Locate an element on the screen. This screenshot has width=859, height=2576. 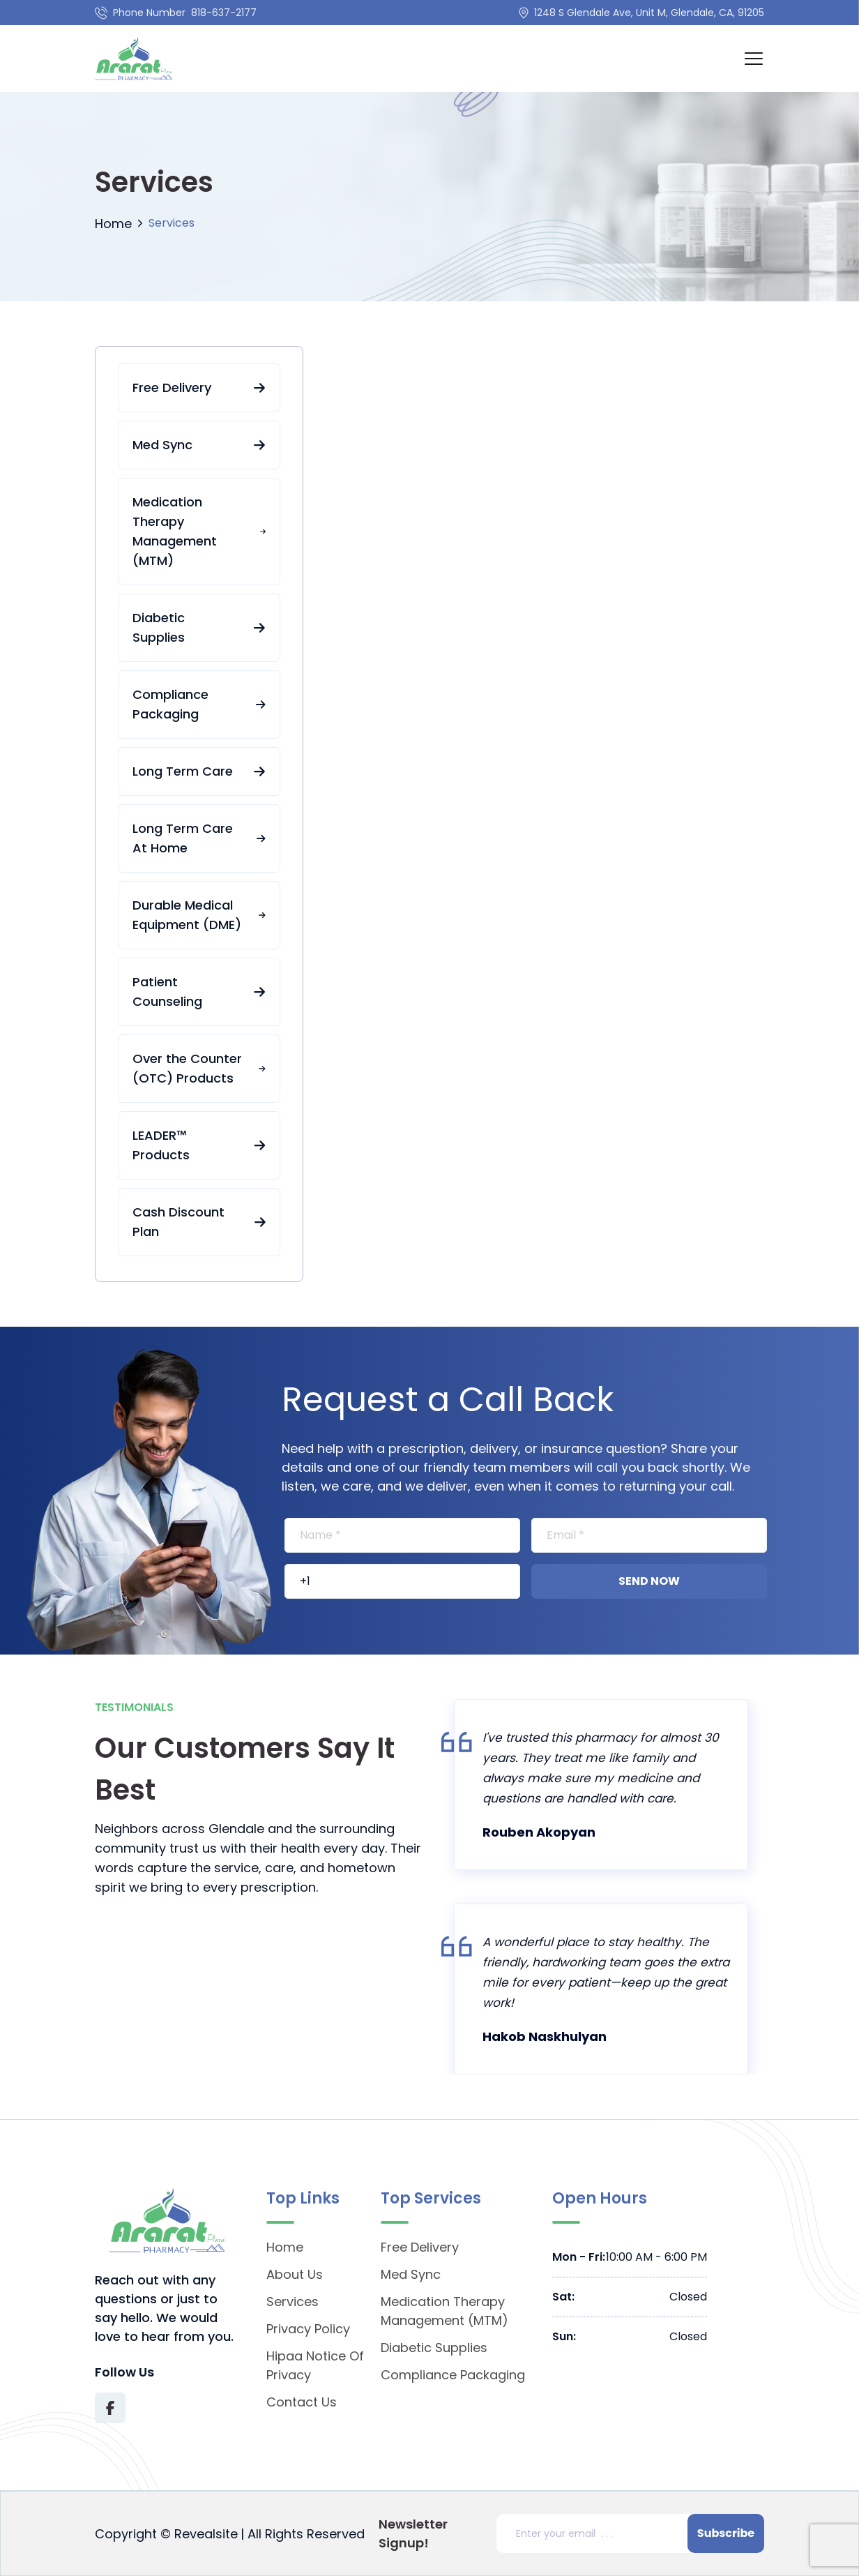
Send Now is located at coordinates (649, 1581).